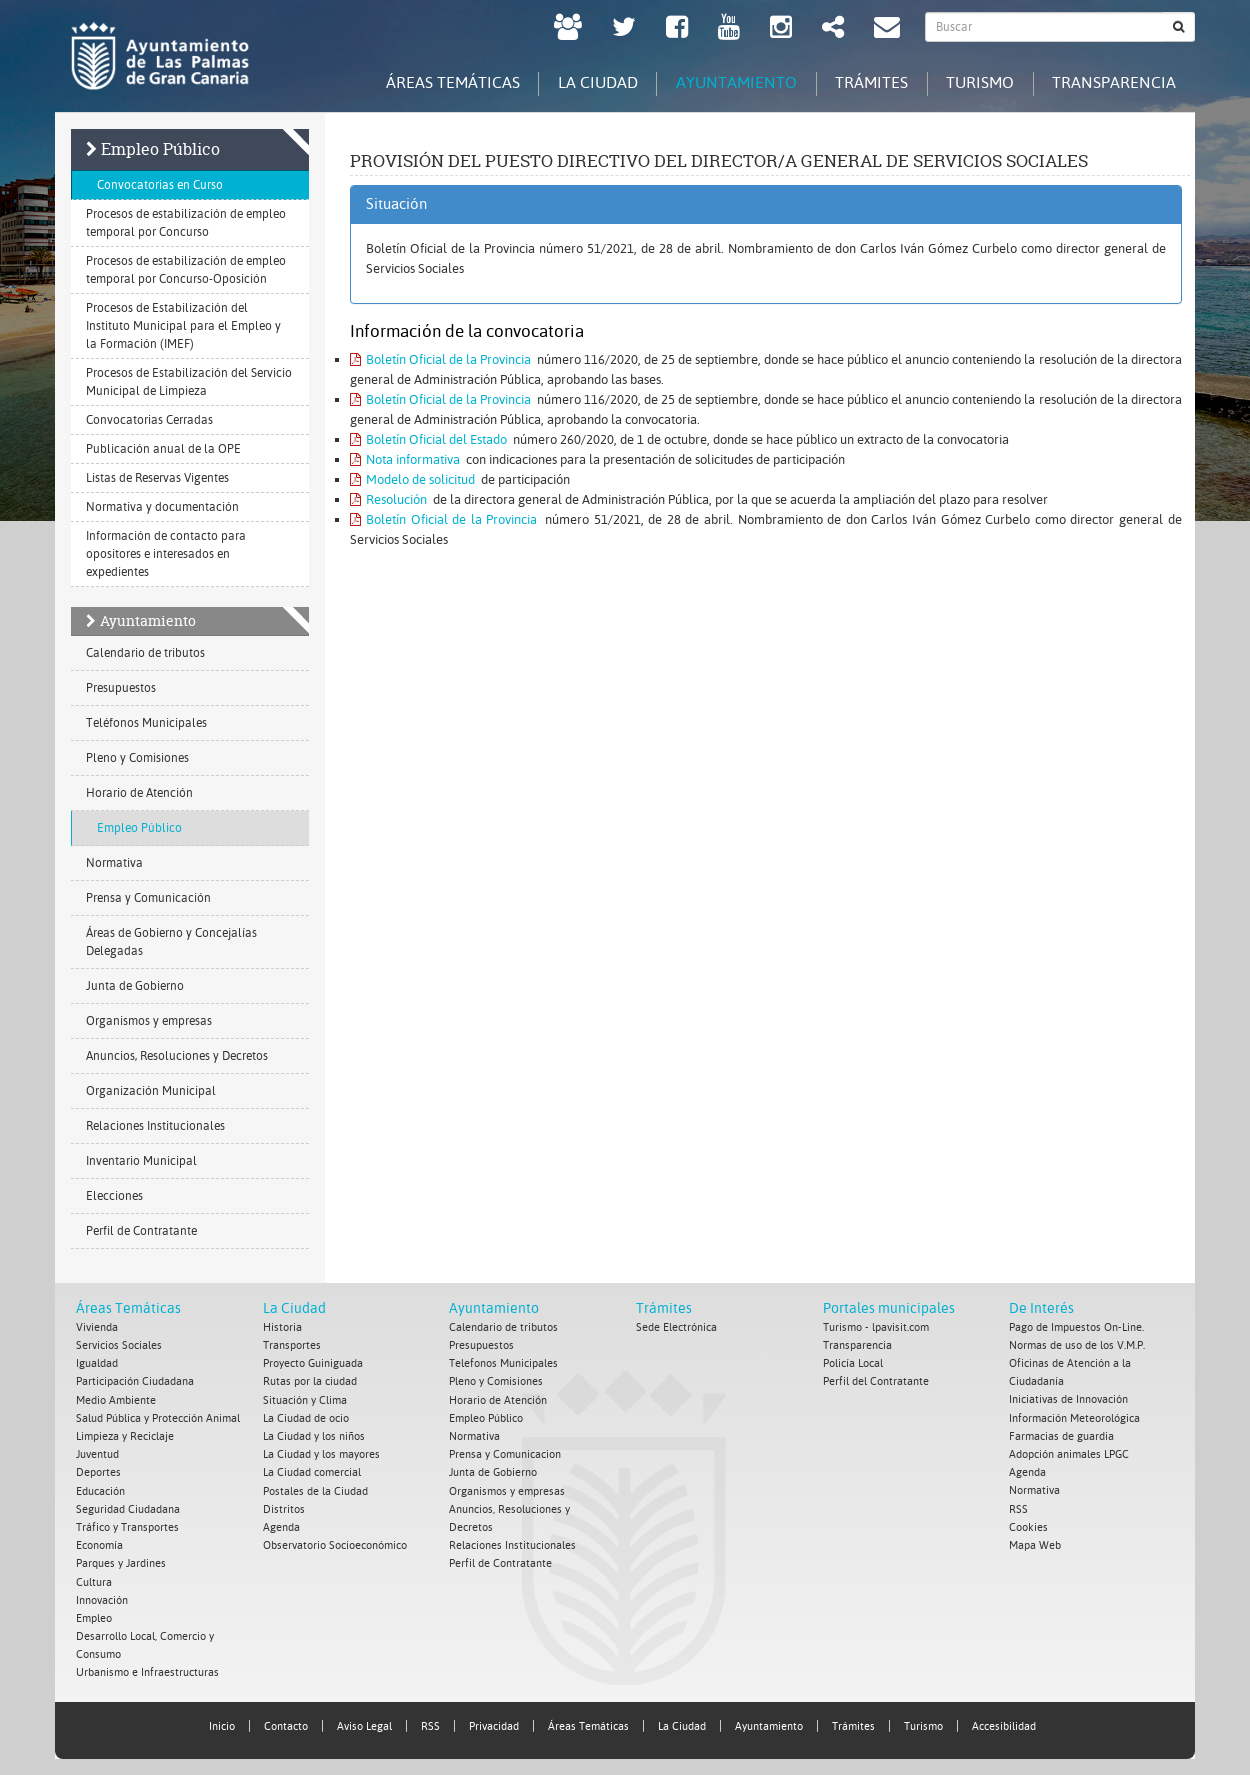 This screenshot has width=1250, height=1775. What do you see at coordinates (94, 1615) in the screenshot?
I see `Empleo` at bounding box center [94, 1615].